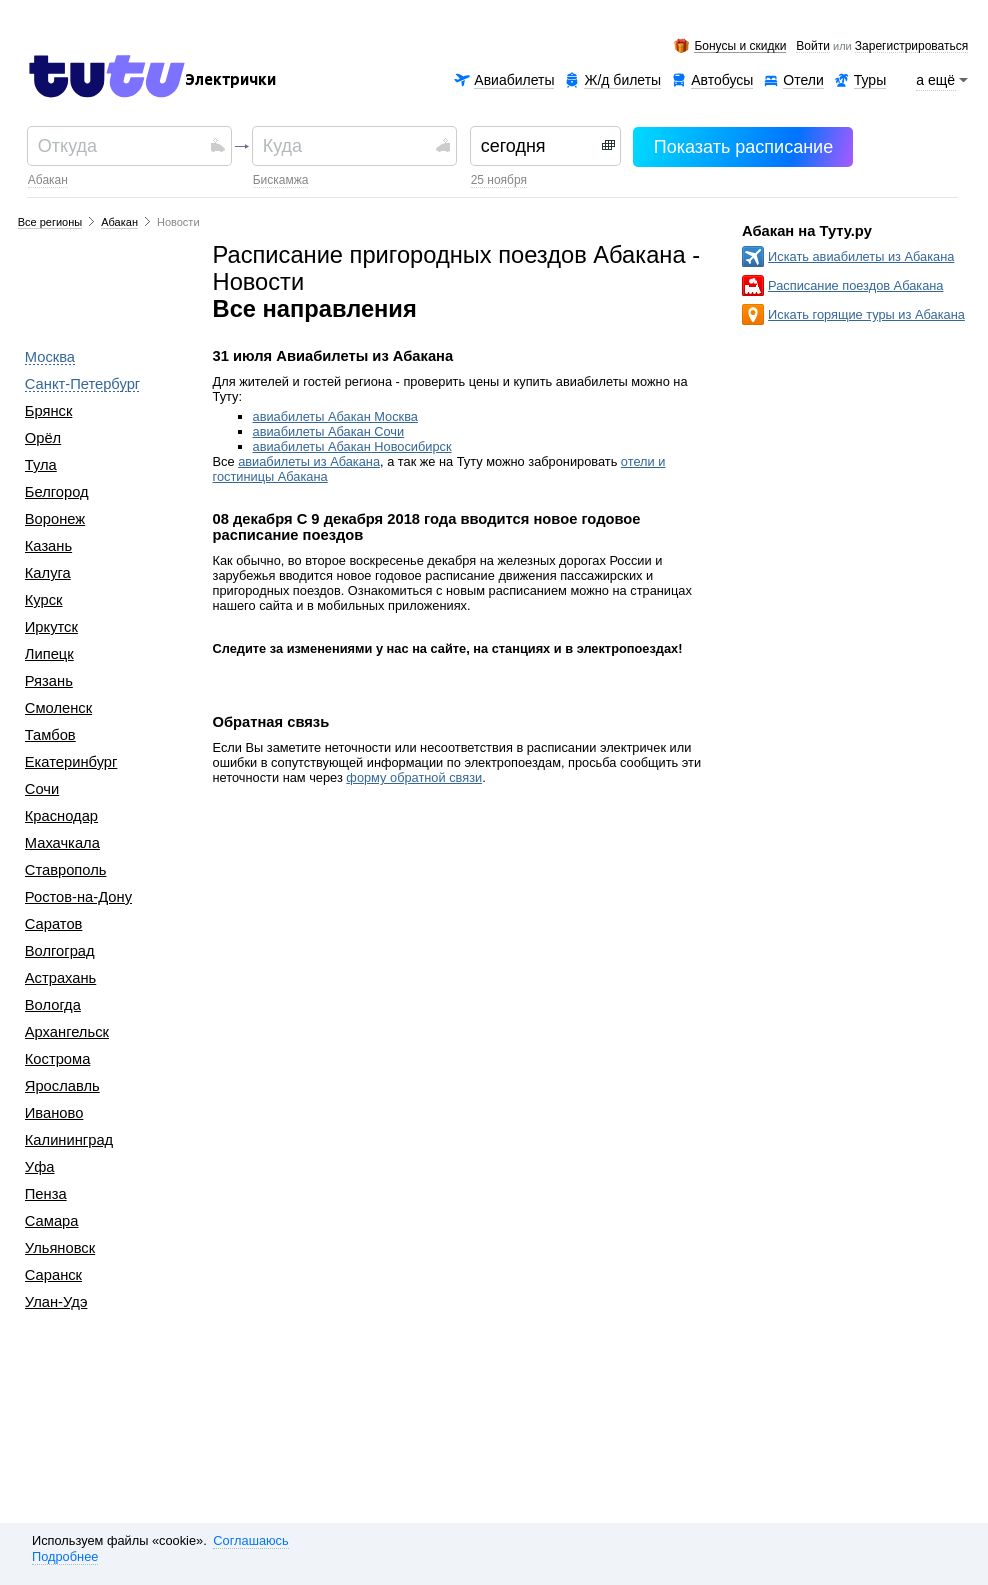 Image resolution: width=988 pixels, height=1585 pixels. I want to click on Астрахань, so click(60, 978).